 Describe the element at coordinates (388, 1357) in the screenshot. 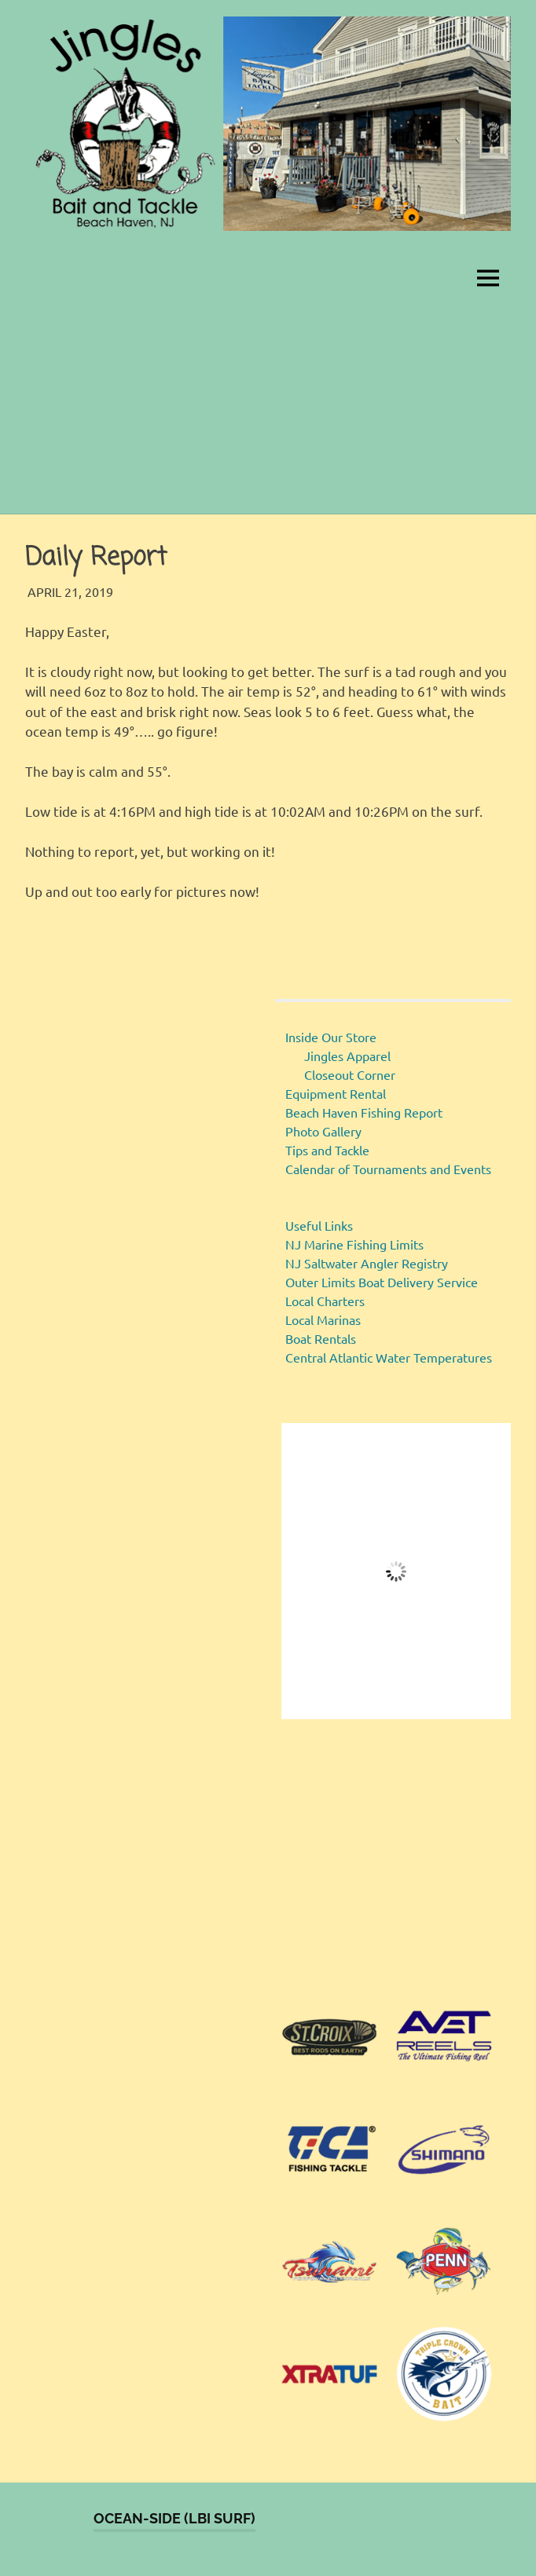

I see `Central Atlantic Water Temperatures` at that location.